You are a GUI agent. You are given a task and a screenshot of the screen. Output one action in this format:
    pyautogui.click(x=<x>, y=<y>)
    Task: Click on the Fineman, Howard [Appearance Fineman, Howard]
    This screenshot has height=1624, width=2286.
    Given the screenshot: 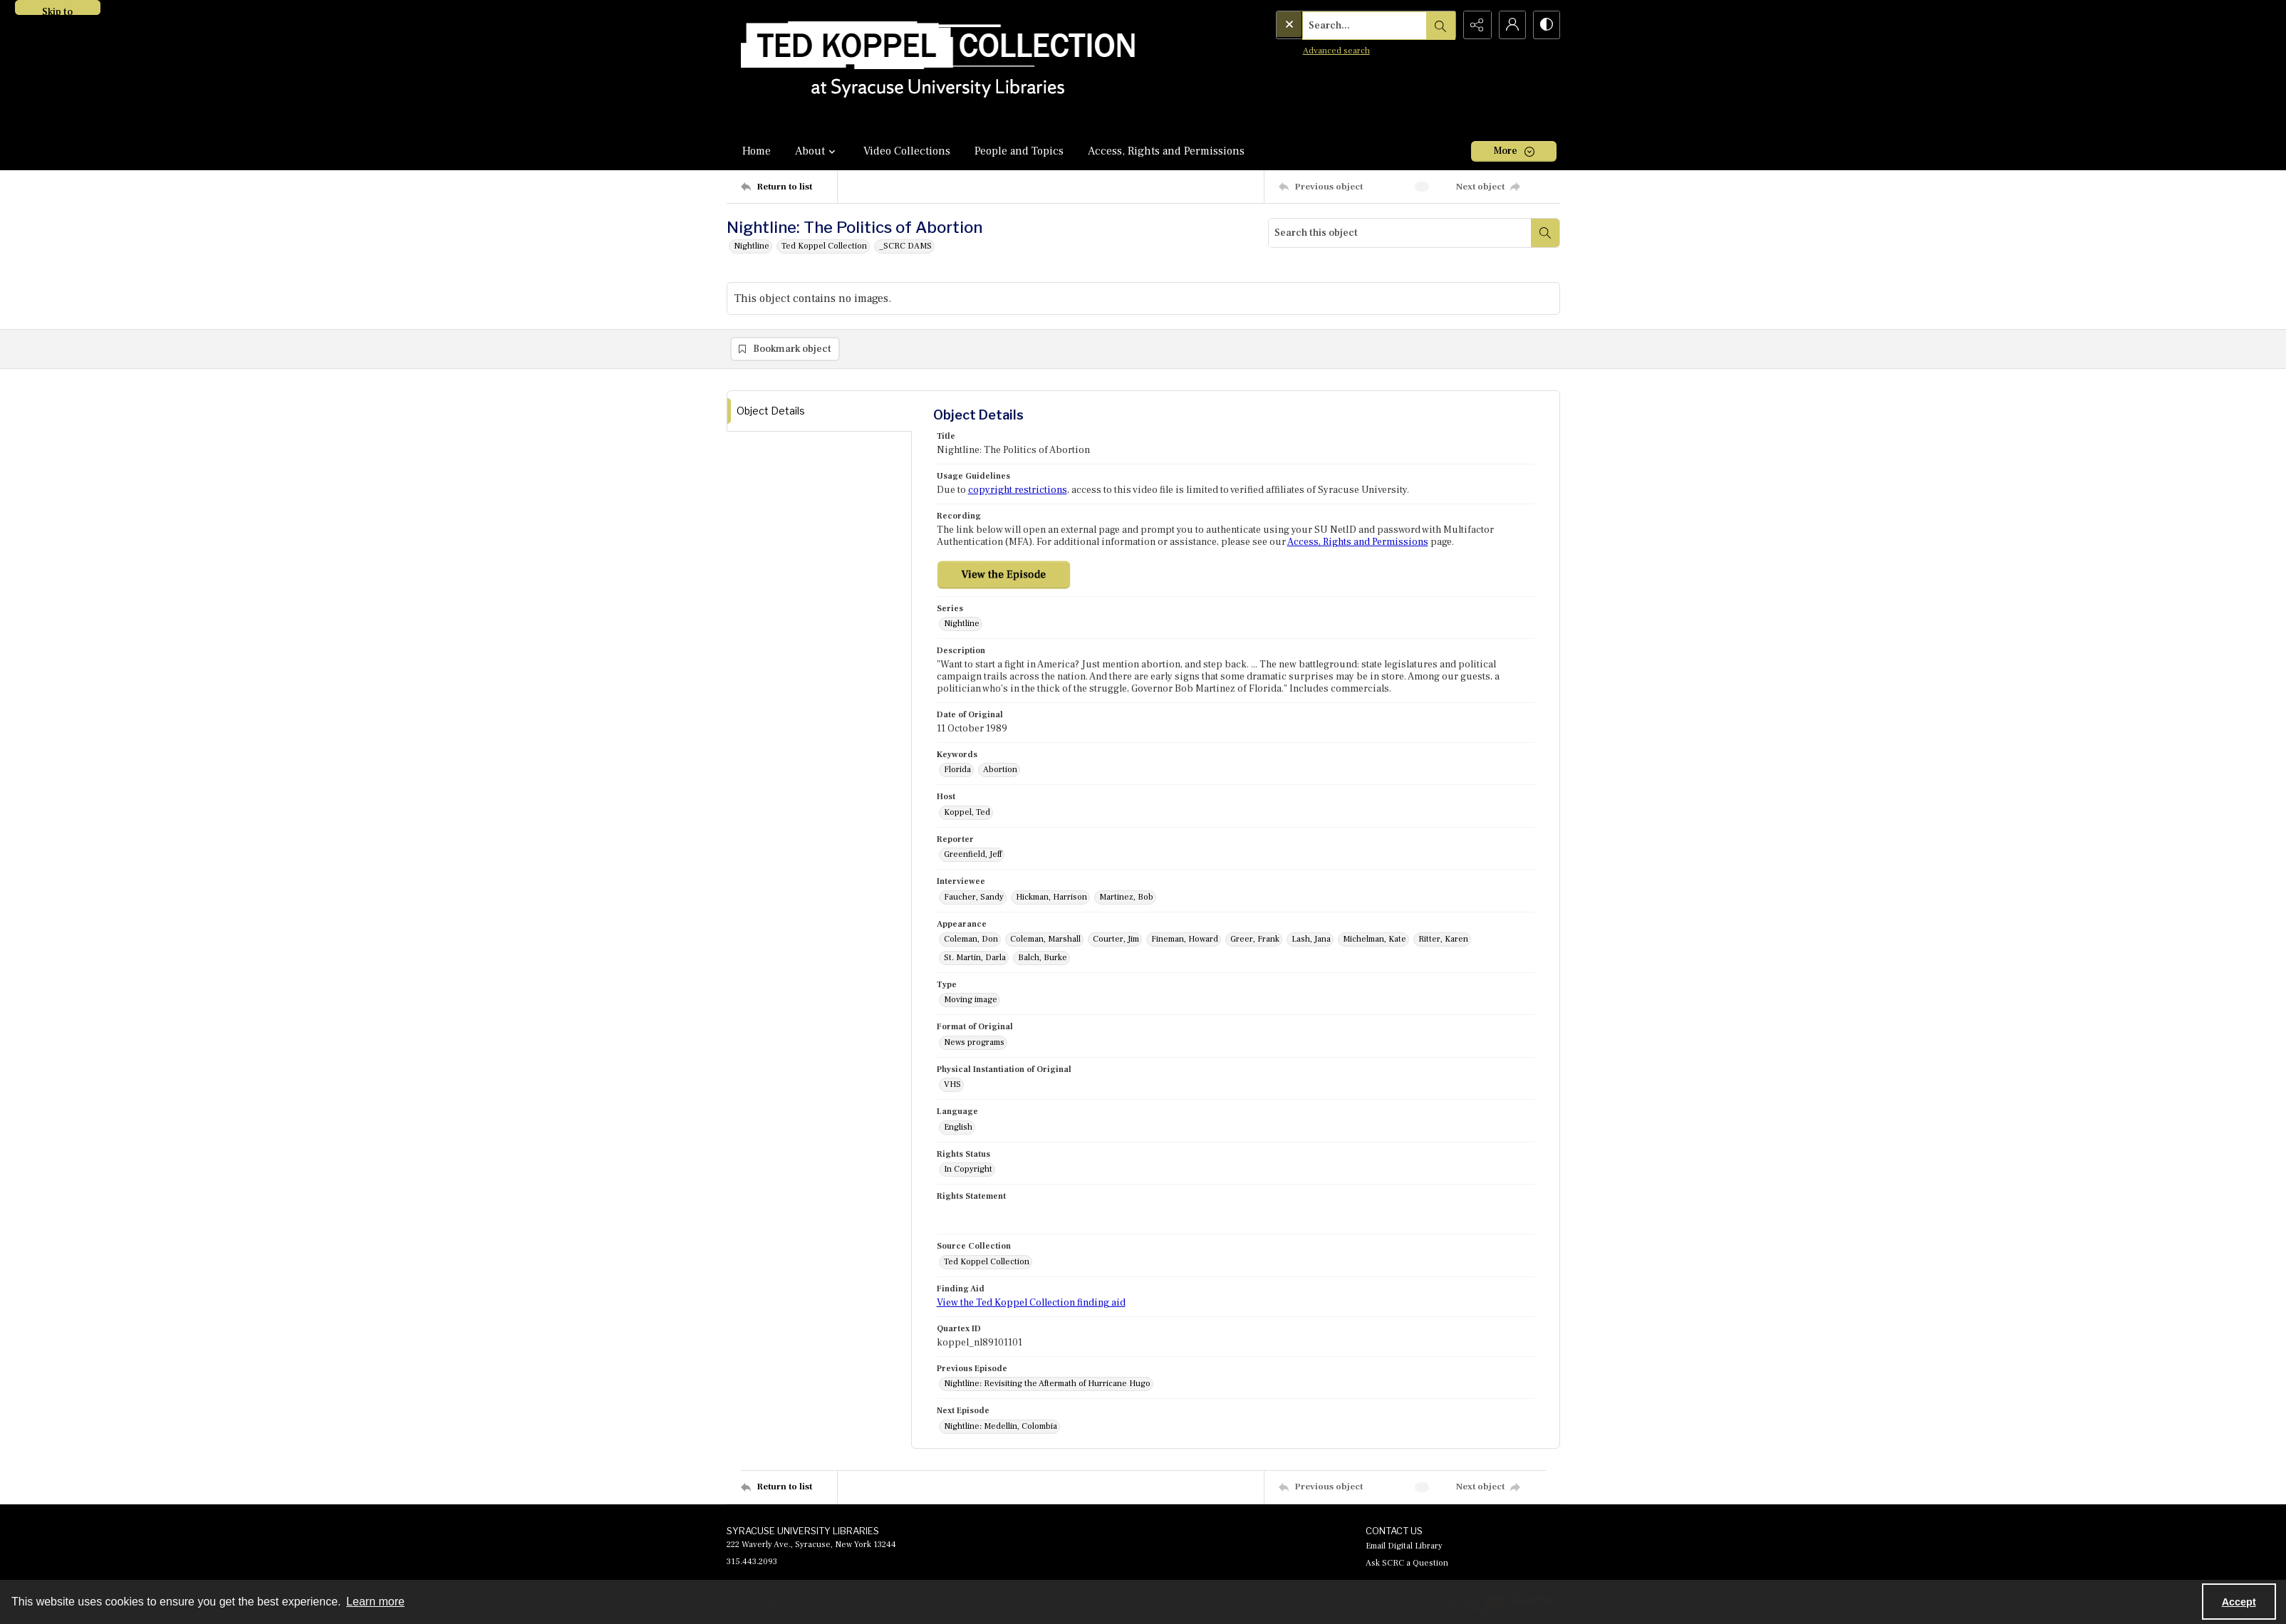 What is the action you would take?
    pyautogui.click(x=1184, y=940)
    